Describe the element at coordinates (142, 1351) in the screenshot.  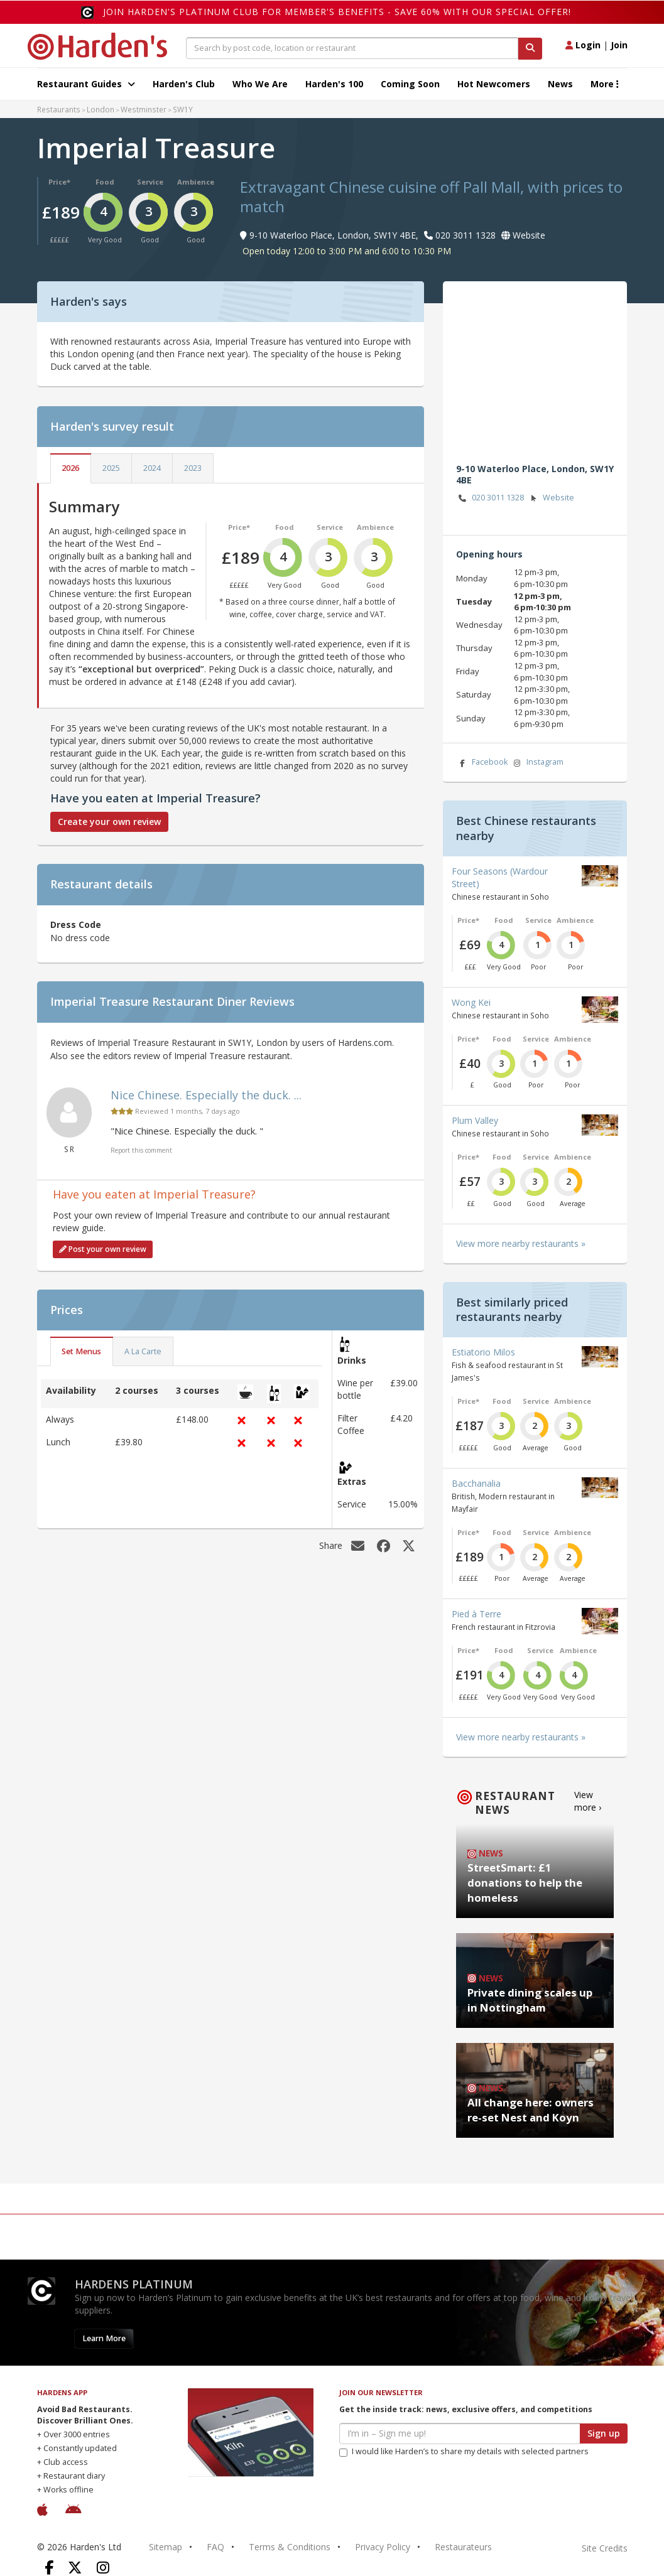
I see `A La Carte` at that location.